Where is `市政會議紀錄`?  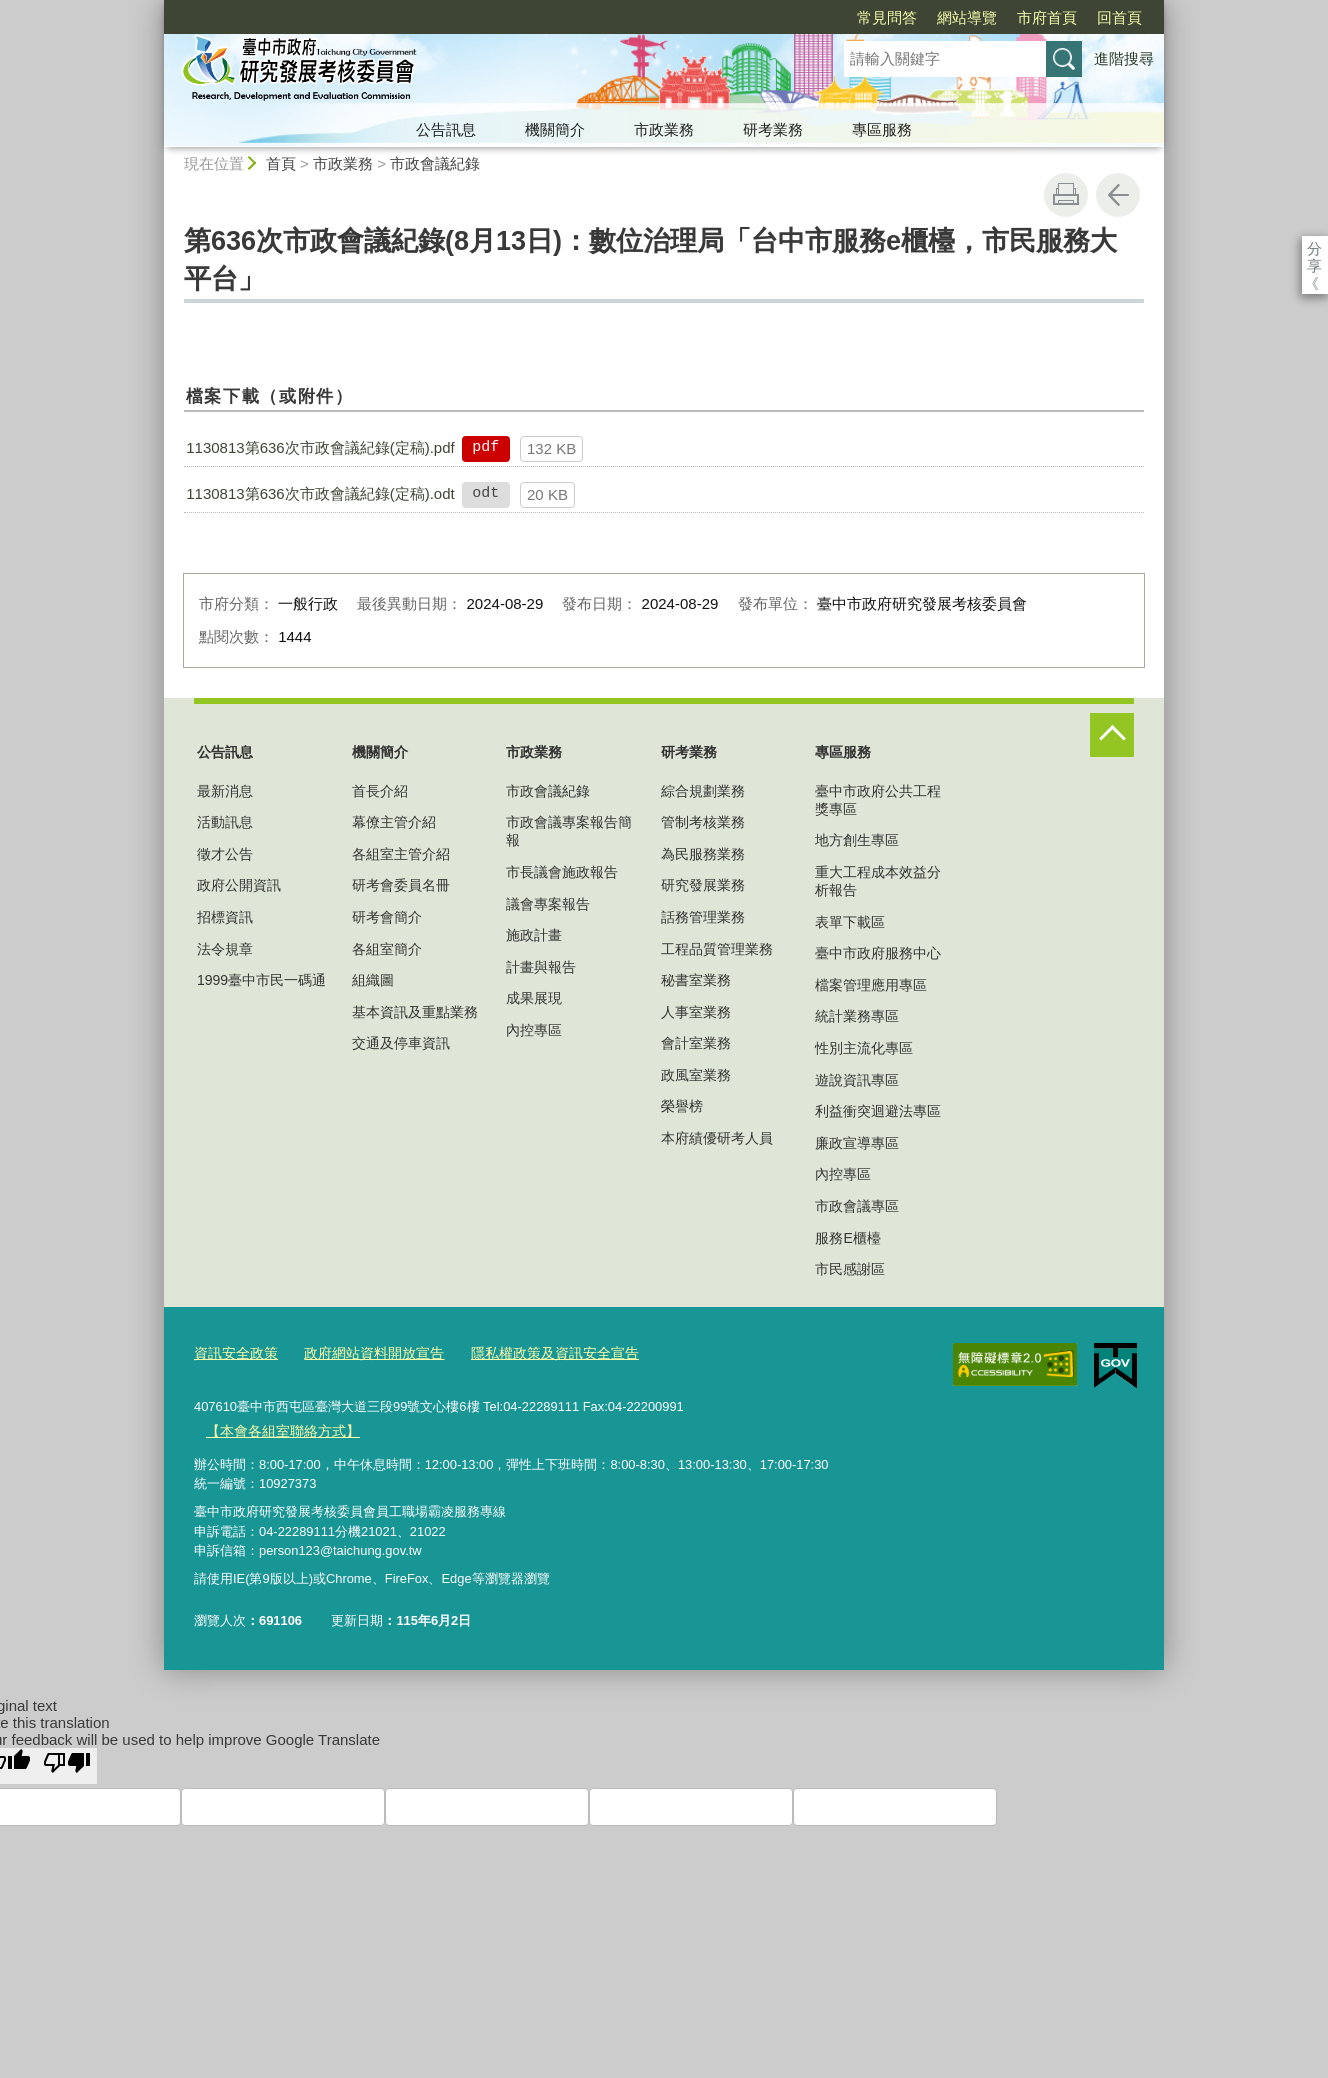 市政會議紀錄 is located at coordinates (435, 163).